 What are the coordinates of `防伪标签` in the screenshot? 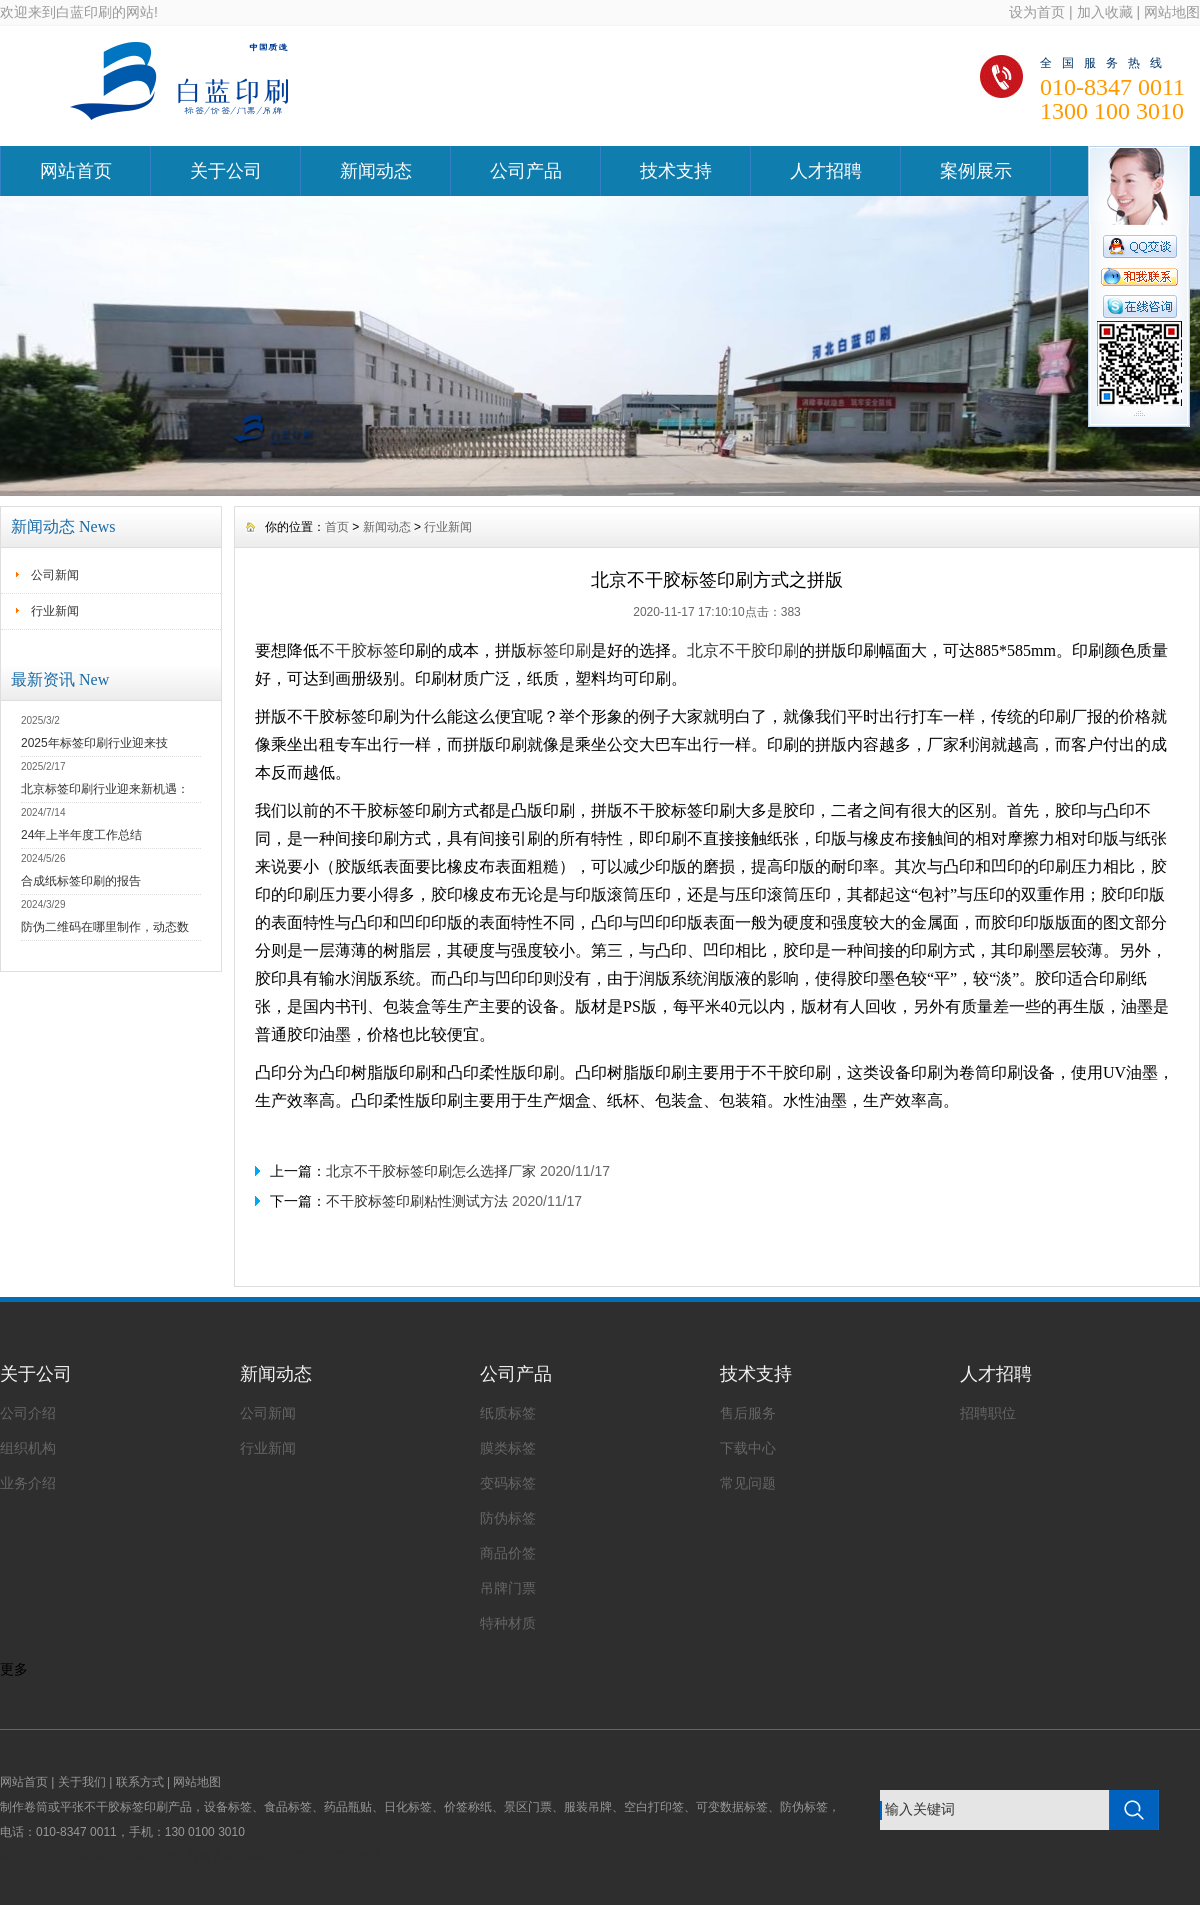 It's located at (508, 1518).